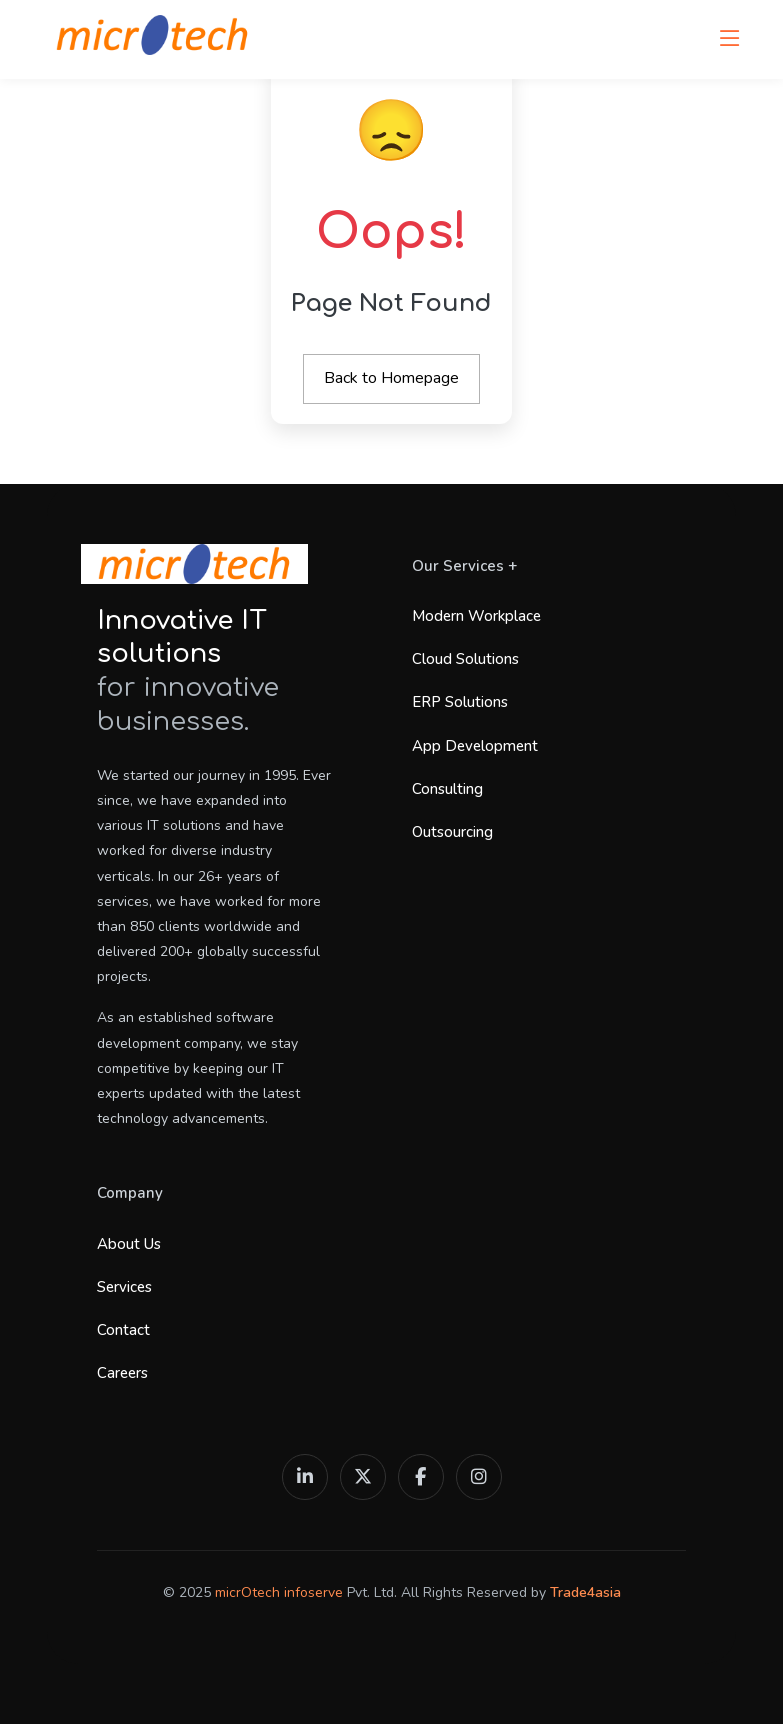 This screenshot has height=1724, width=783. What do you see at coordinates (460, 702) in the screenshot?
I see `ERP Solutions` at bounding box center [460, 702].